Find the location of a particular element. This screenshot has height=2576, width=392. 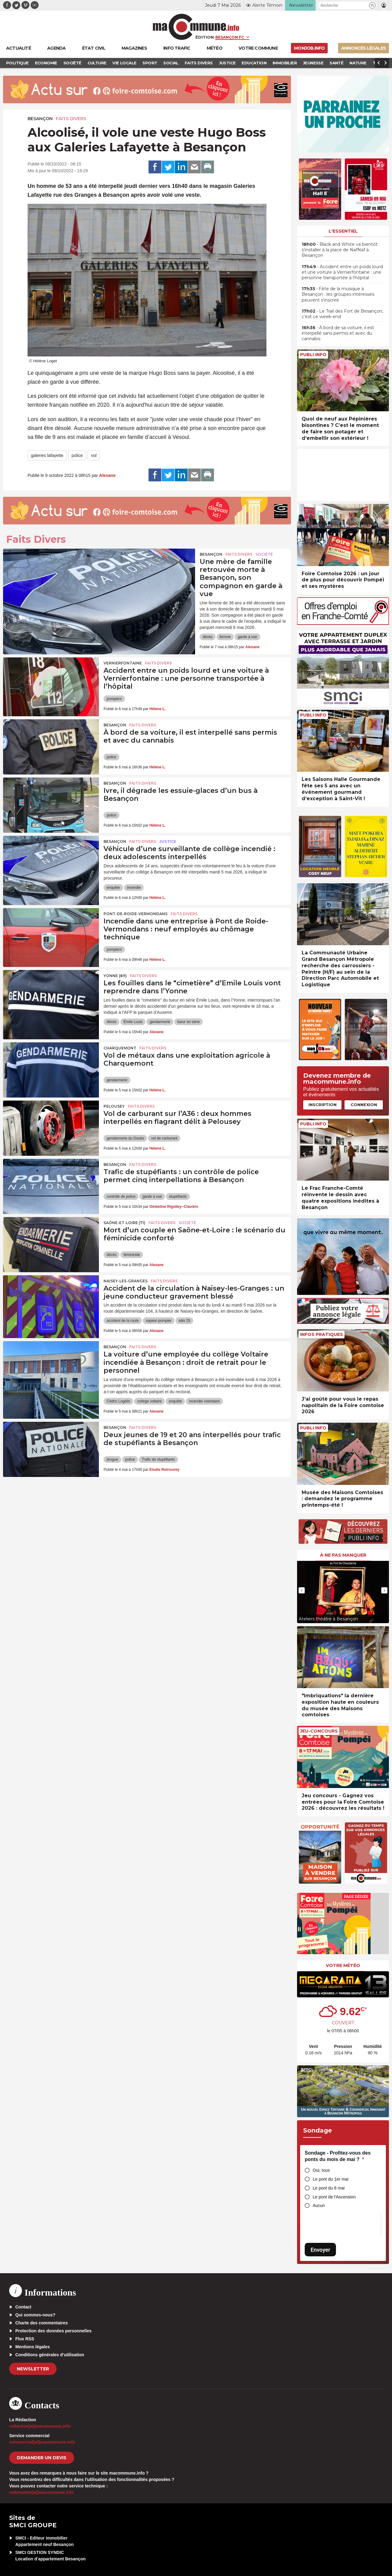

gendarmerie is located at coordinates (159, 1022).